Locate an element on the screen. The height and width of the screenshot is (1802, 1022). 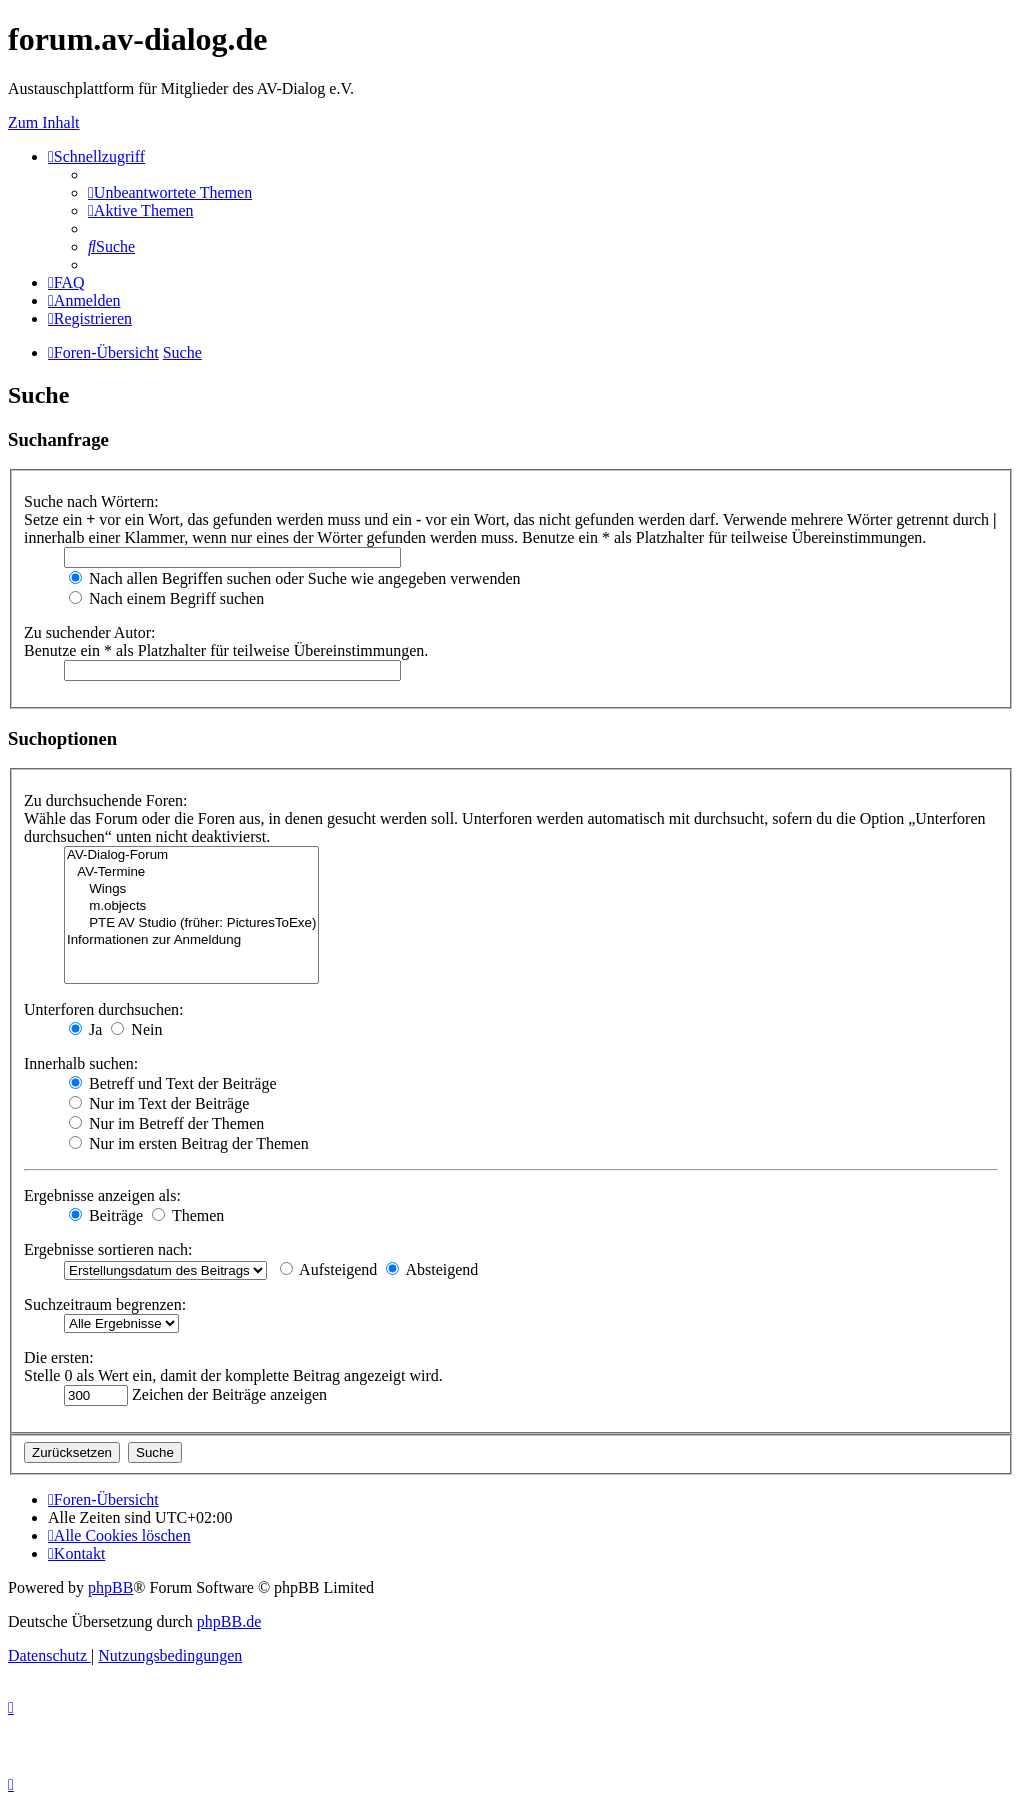
Nein is located at coordinates (136, 1029).